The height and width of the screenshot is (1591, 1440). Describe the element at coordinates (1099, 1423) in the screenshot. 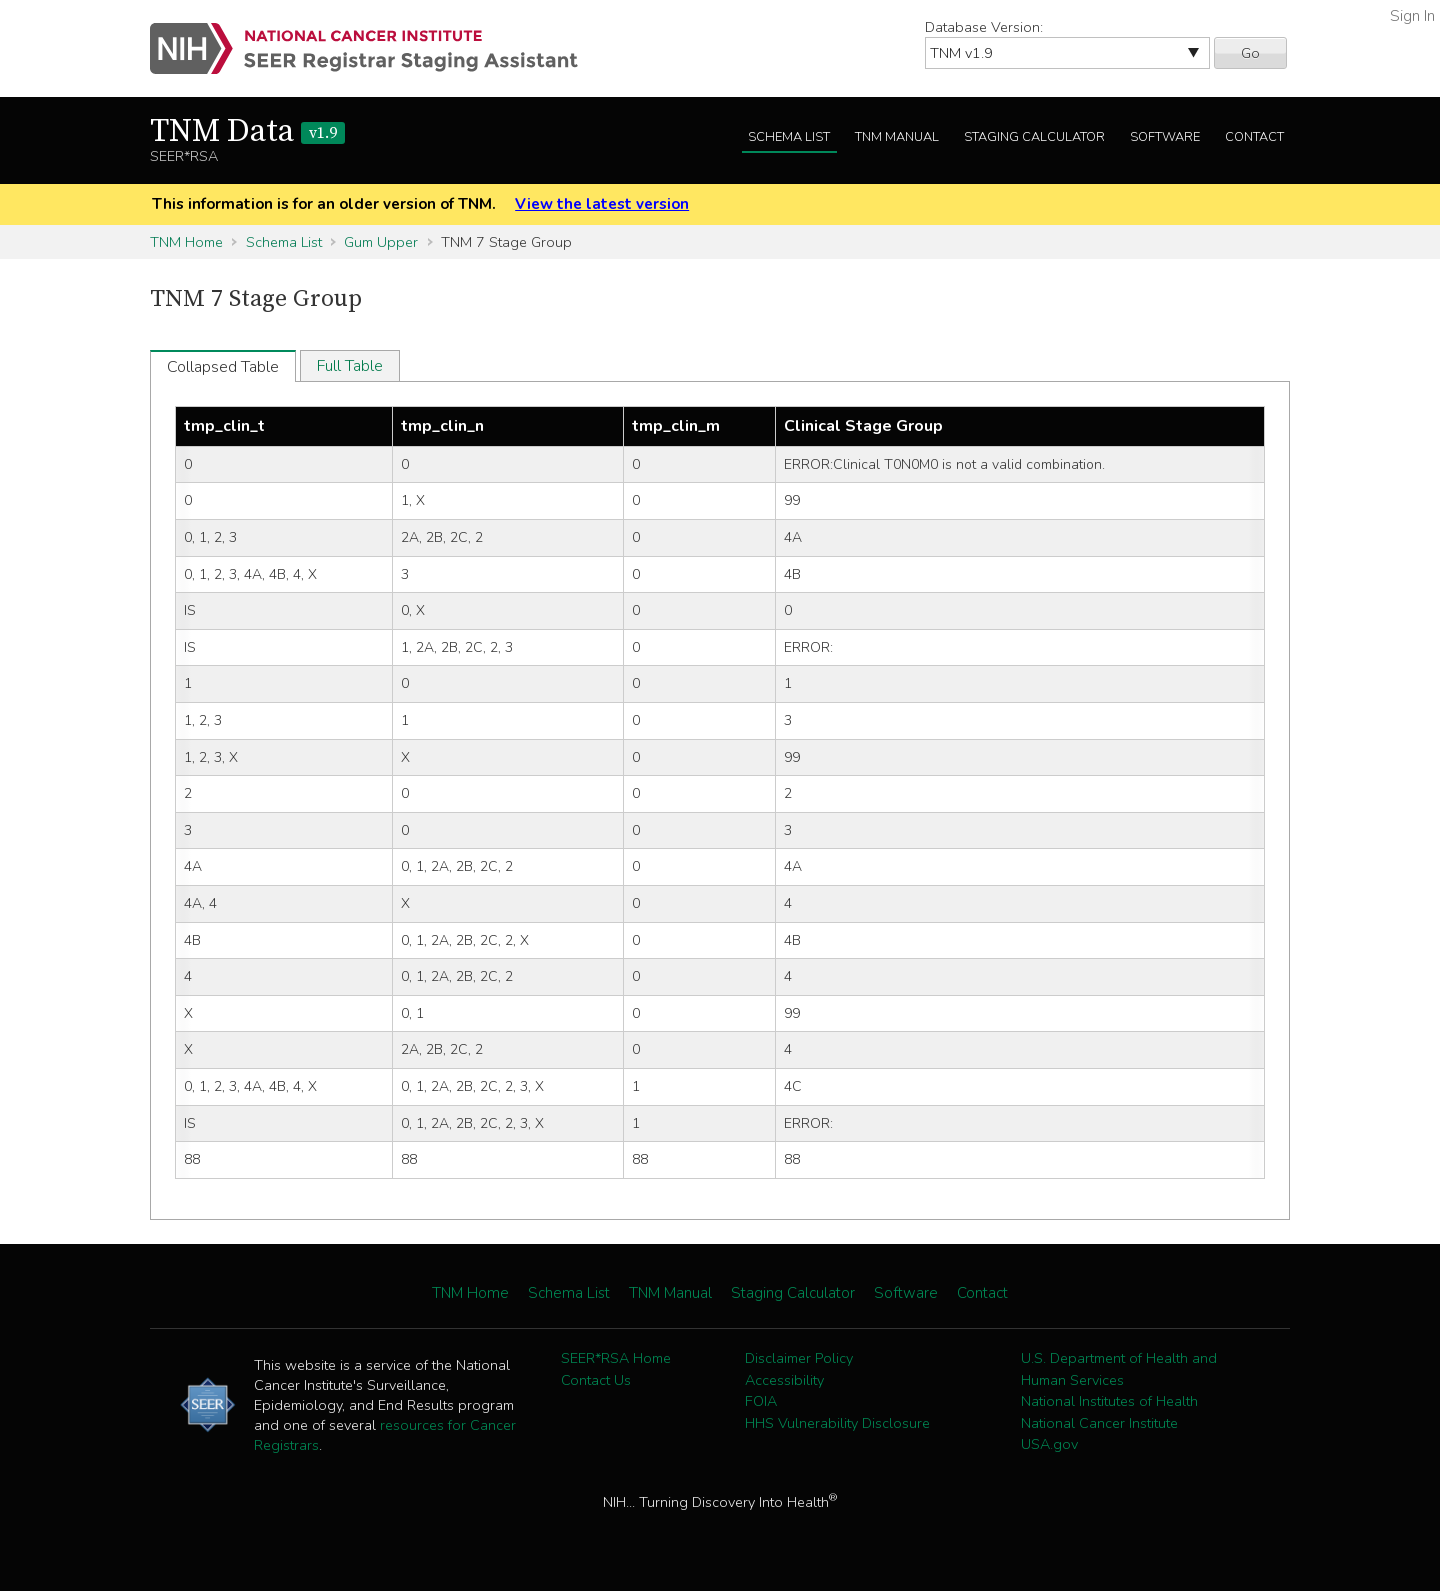

I see `National Cancer Institute` at that location.